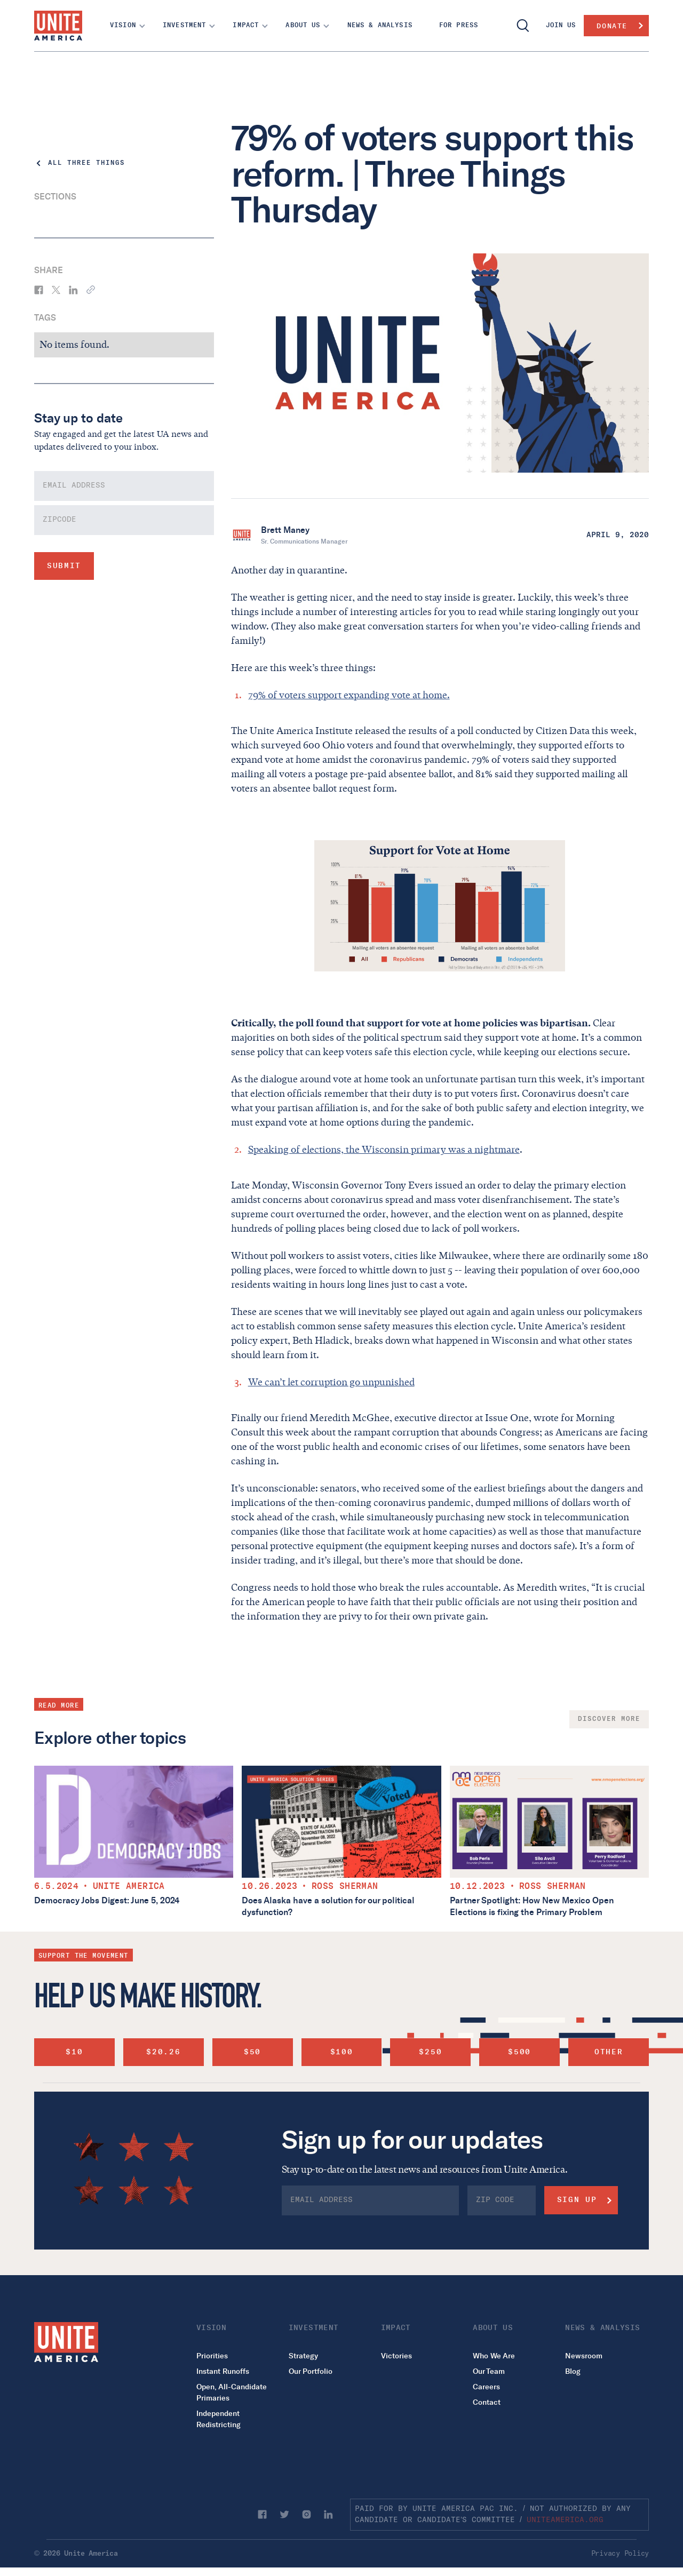  What do you see at coordinates (565, 2520) in the screenshot?
I see `uniteamerica.org` at bounding box center [565, 2520].